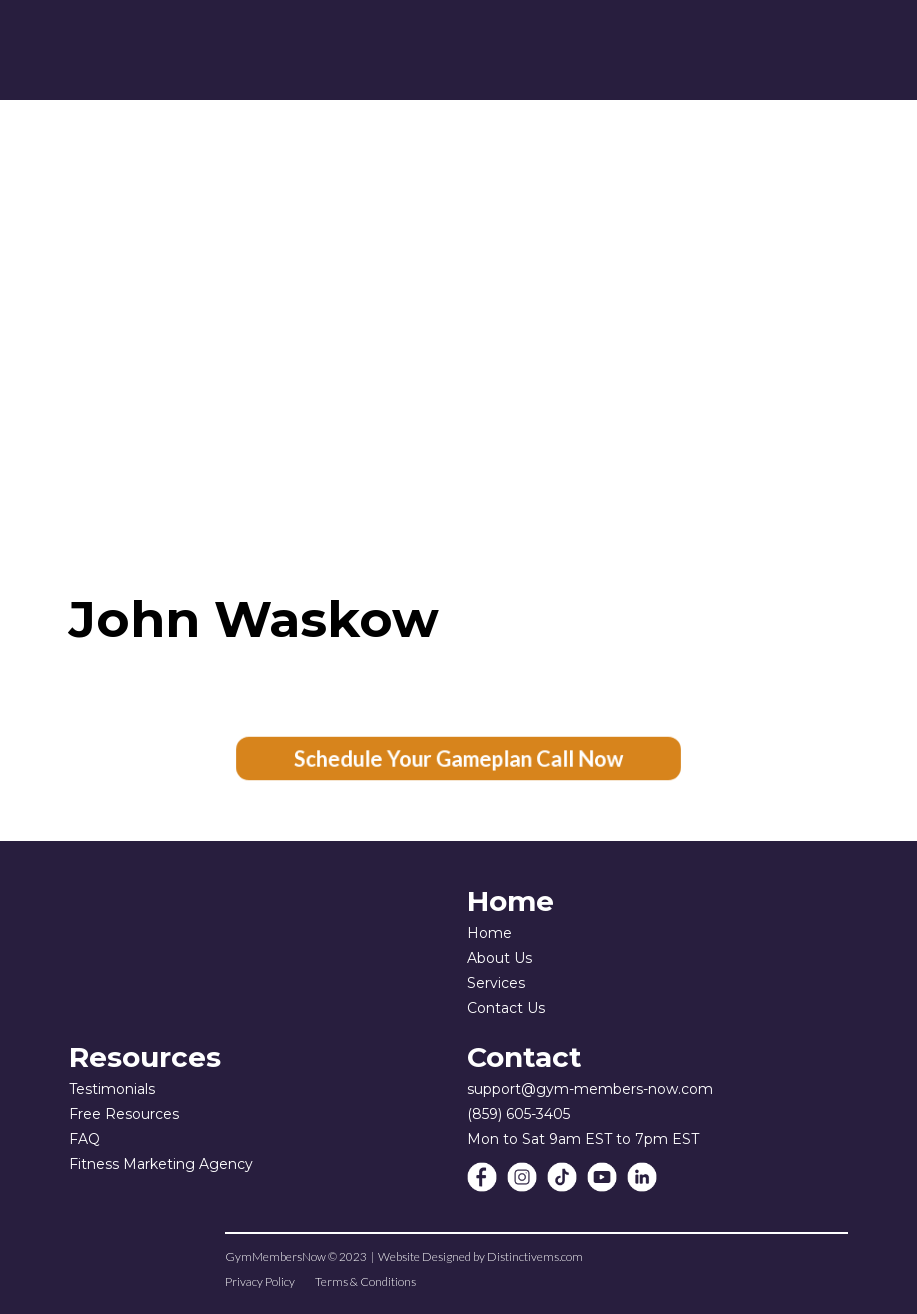 This screenshot has width=917, height=1314. Describe the element at coordinates (365, 1281) in the screenshot. I see `Terms & Conditions` at that location.